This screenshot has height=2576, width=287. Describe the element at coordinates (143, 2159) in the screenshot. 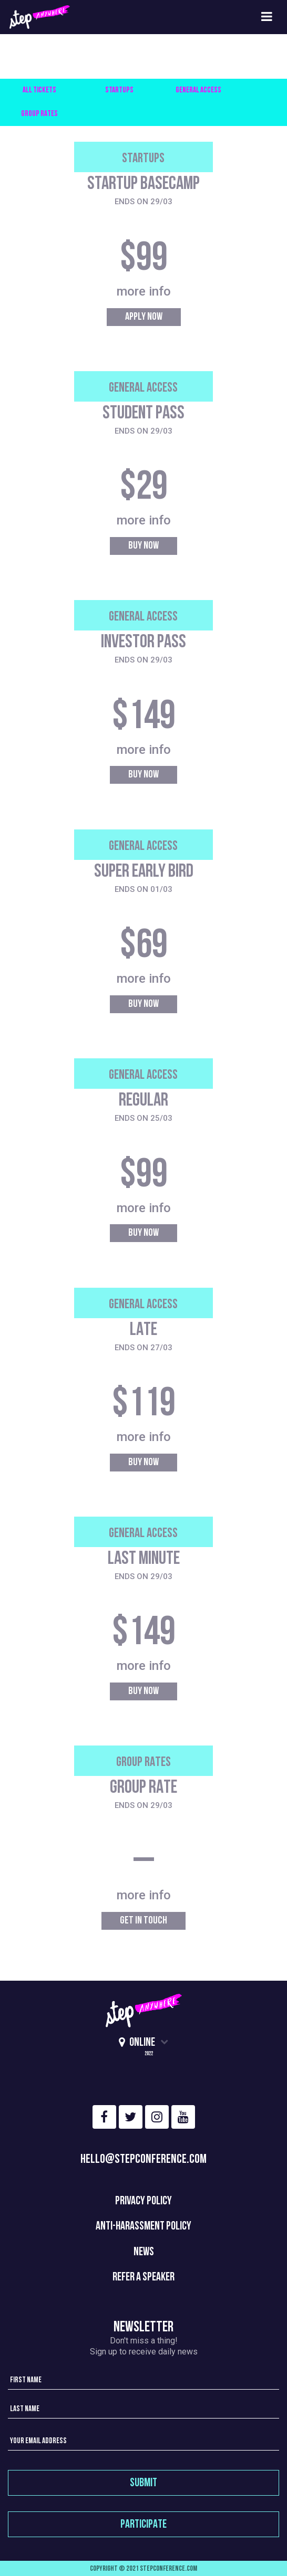

I see `hello@stepconference.com` at that location.